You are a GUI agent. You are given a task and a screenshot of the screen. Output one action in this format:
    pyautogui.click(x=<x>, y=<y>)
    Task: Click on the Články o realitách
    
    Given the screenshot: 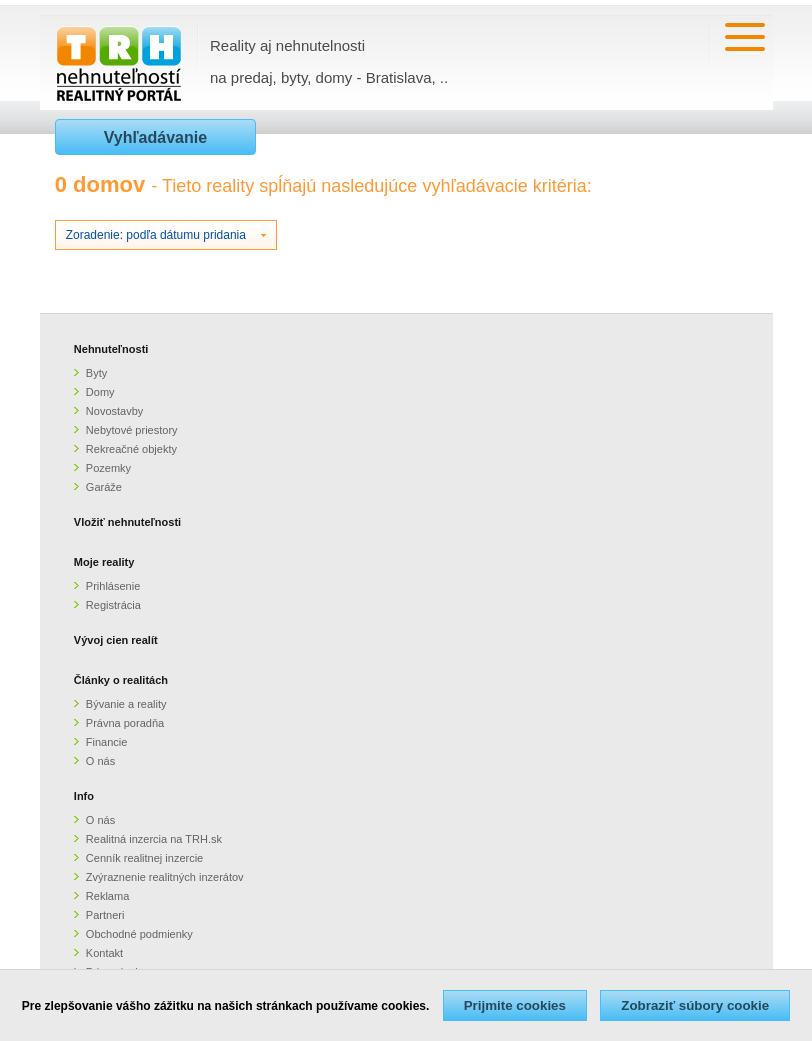 What is the action you would take?
    pyautogui.click(x=121, y=680)
    